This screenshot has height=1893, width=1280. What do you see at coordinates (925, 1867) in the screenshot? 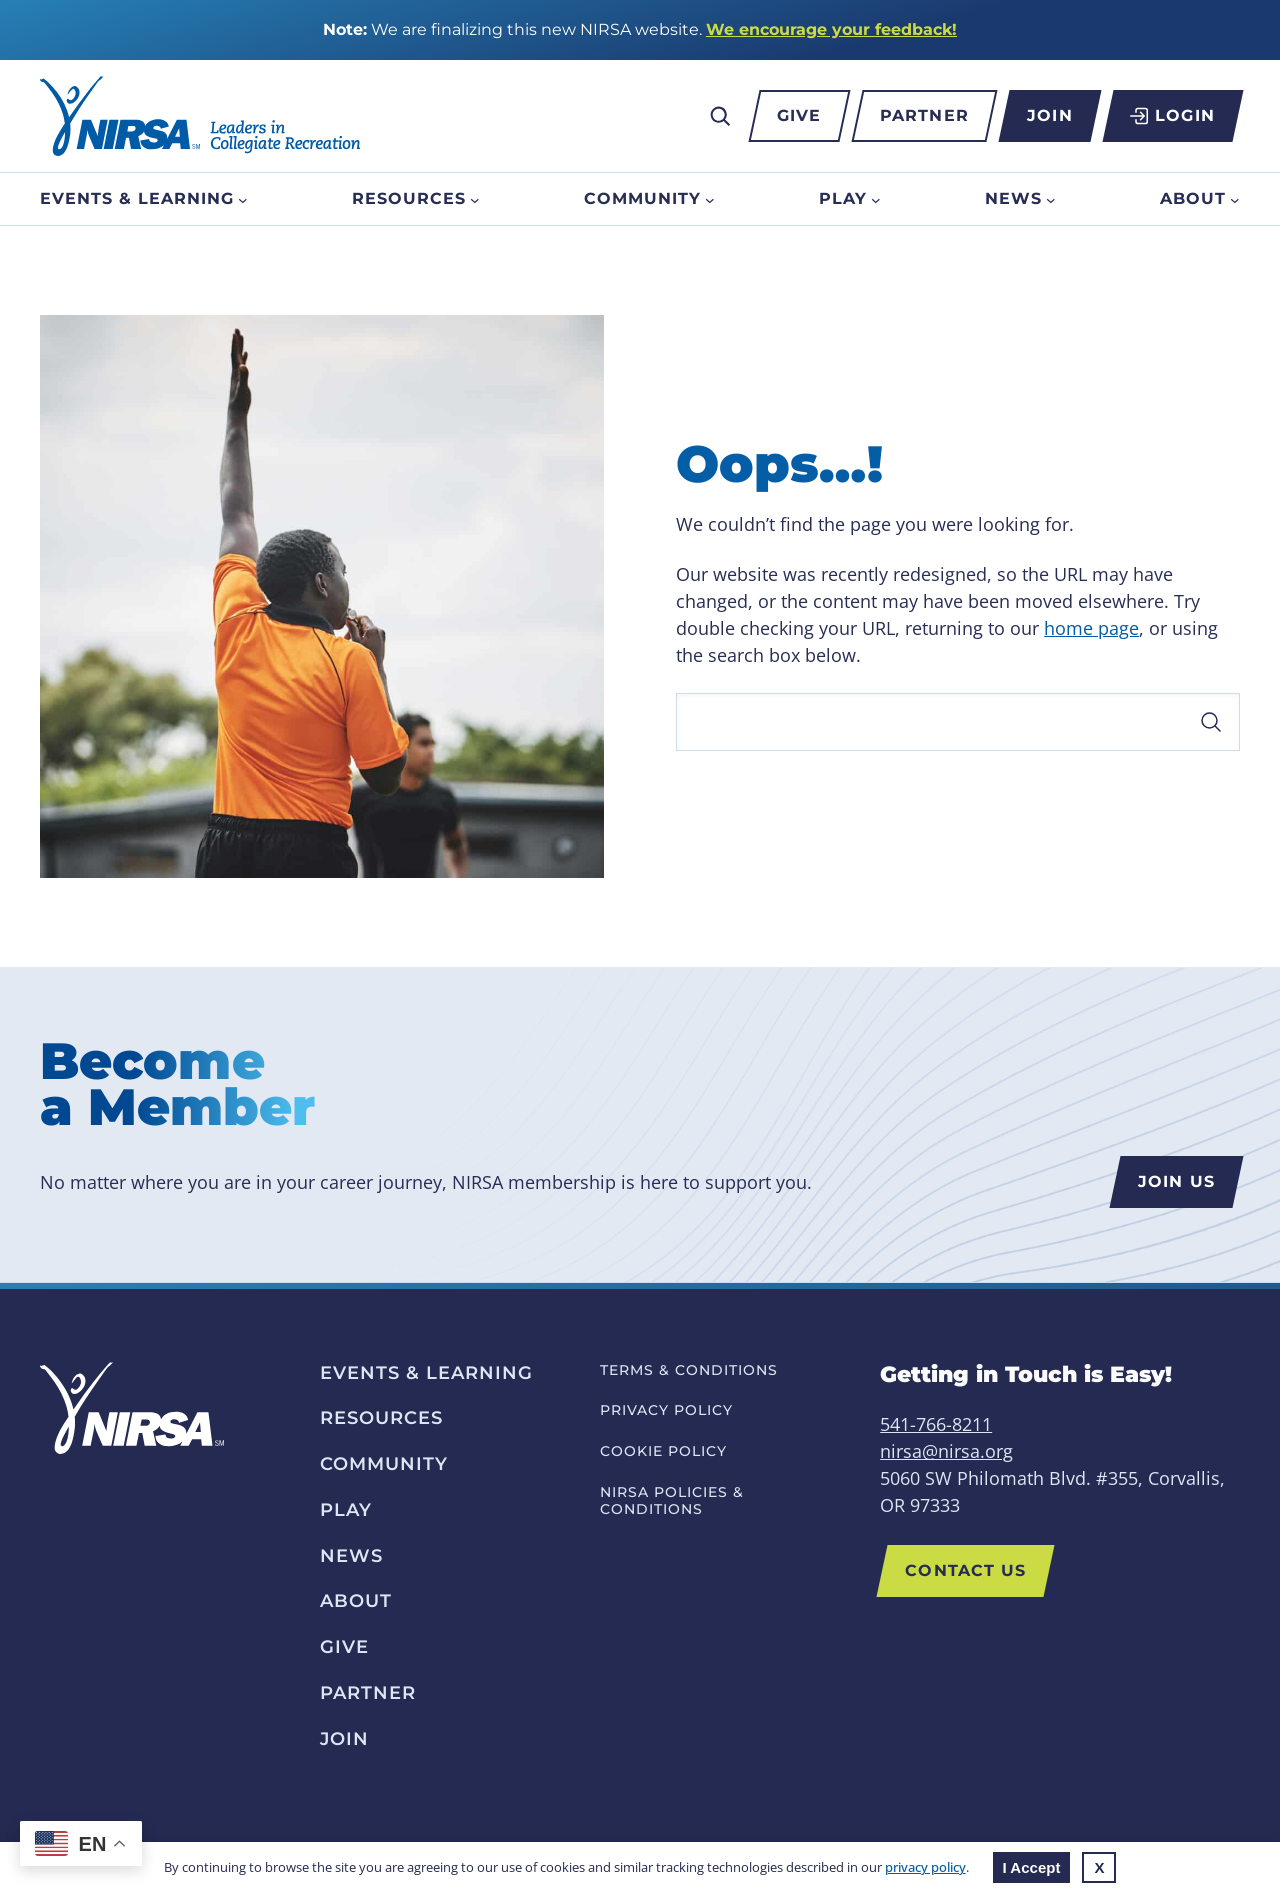
I see `privacy policy` at bounding box center [925, 1867].